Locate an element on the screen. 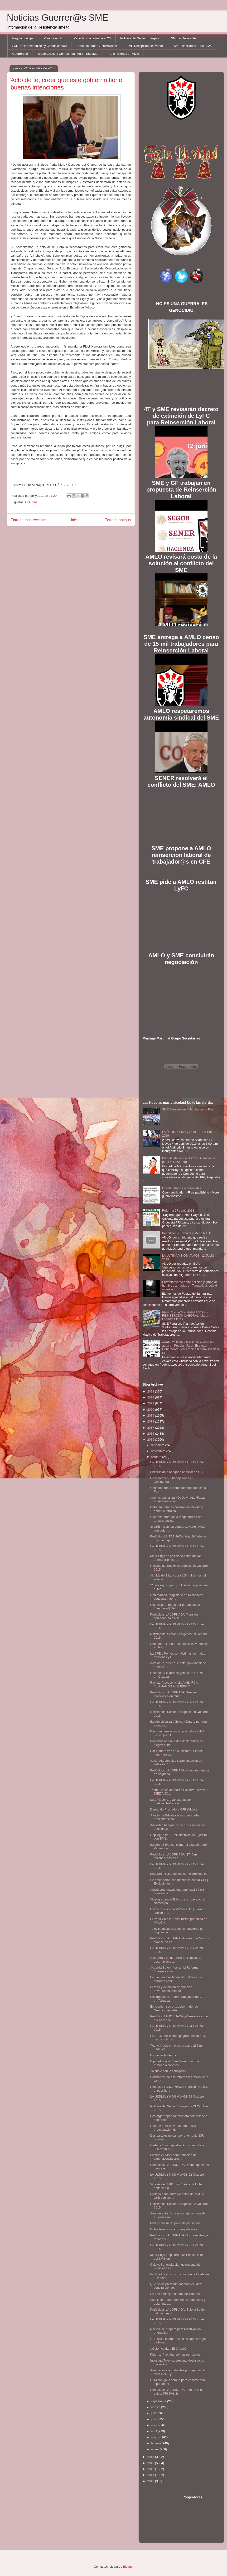 The width and height of the screenshot is (227, 2576). 2017 is located at coordinates (151, 1427).